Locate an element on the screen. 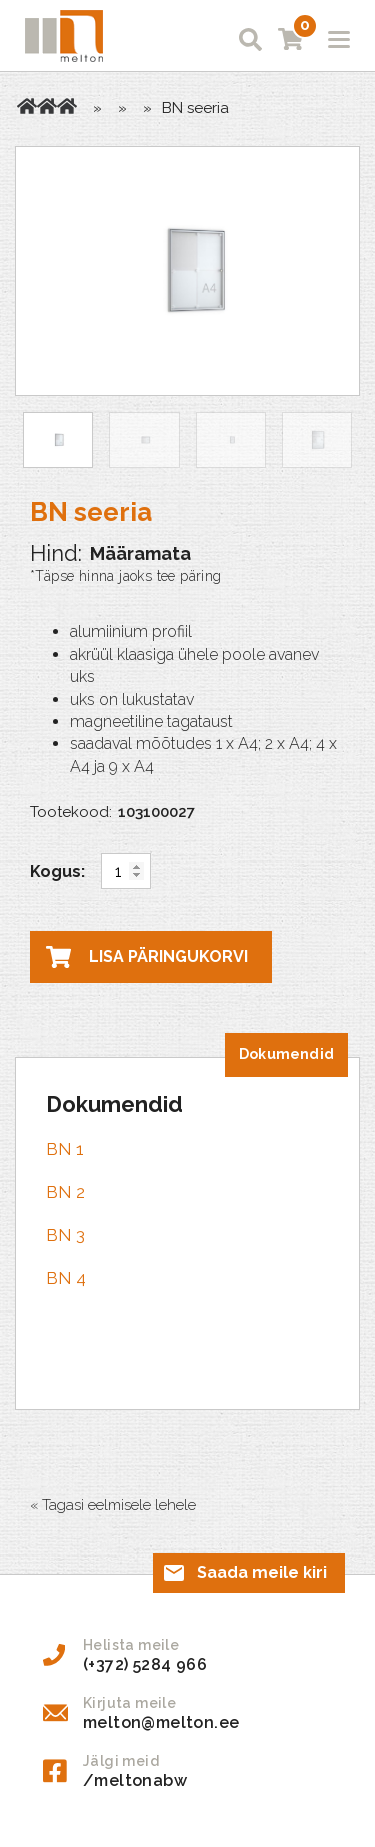 The width and height of the screenshot is (375, 1847). « Tagasi eelmisele lehele is located at coordinates (113, 1505).